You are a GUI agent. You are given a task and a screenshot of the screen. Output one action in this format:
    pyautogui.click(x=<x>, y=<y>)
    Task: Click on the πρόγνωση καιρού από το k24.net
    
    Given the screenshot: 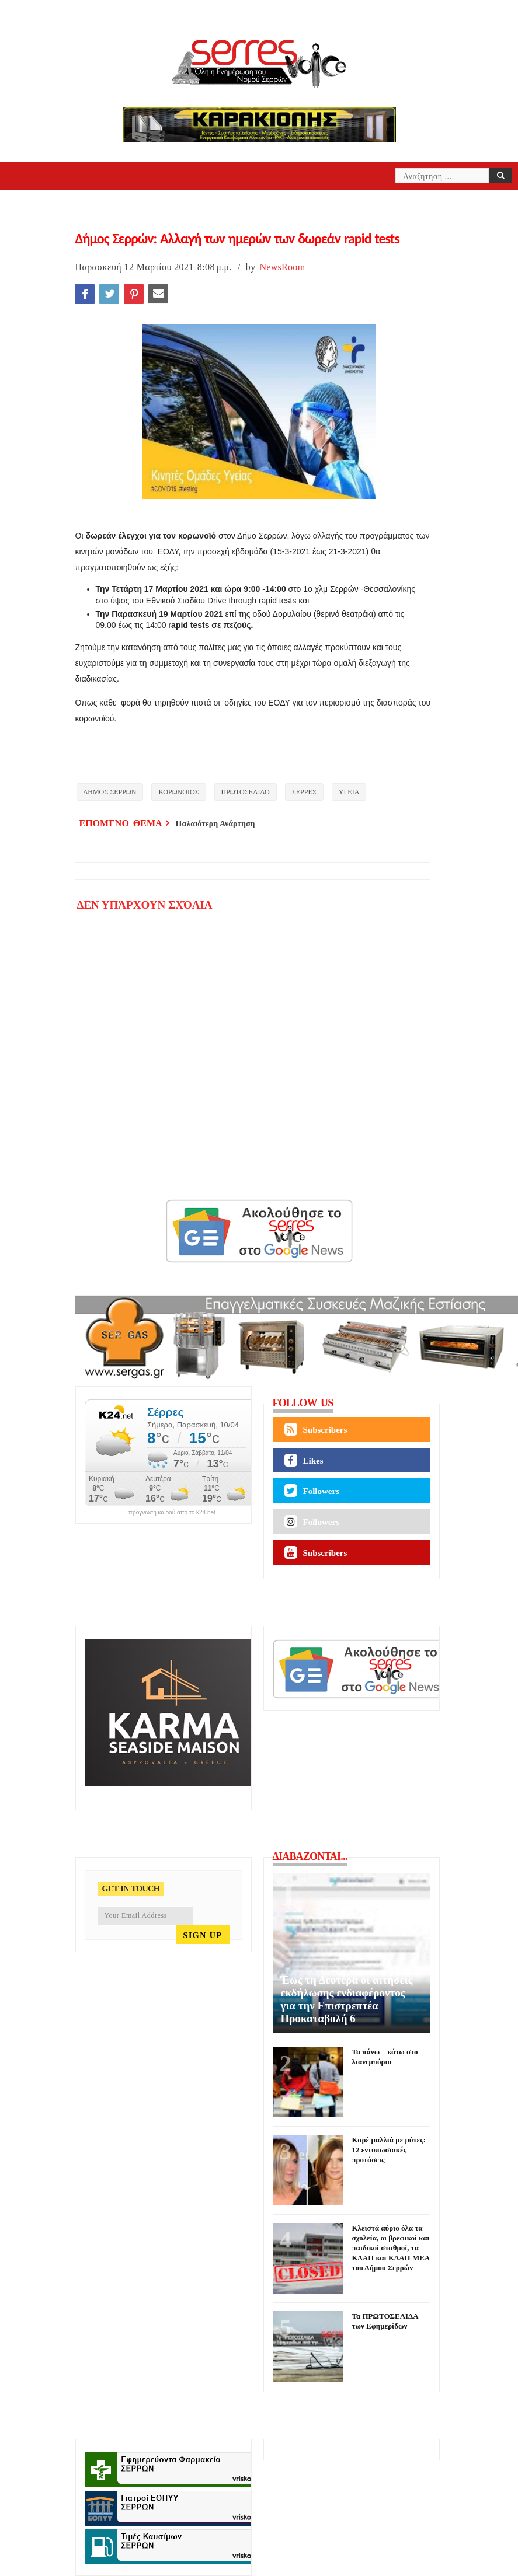 What is the action you would take?
    pyautogui.click(x=171, y=1513)
    